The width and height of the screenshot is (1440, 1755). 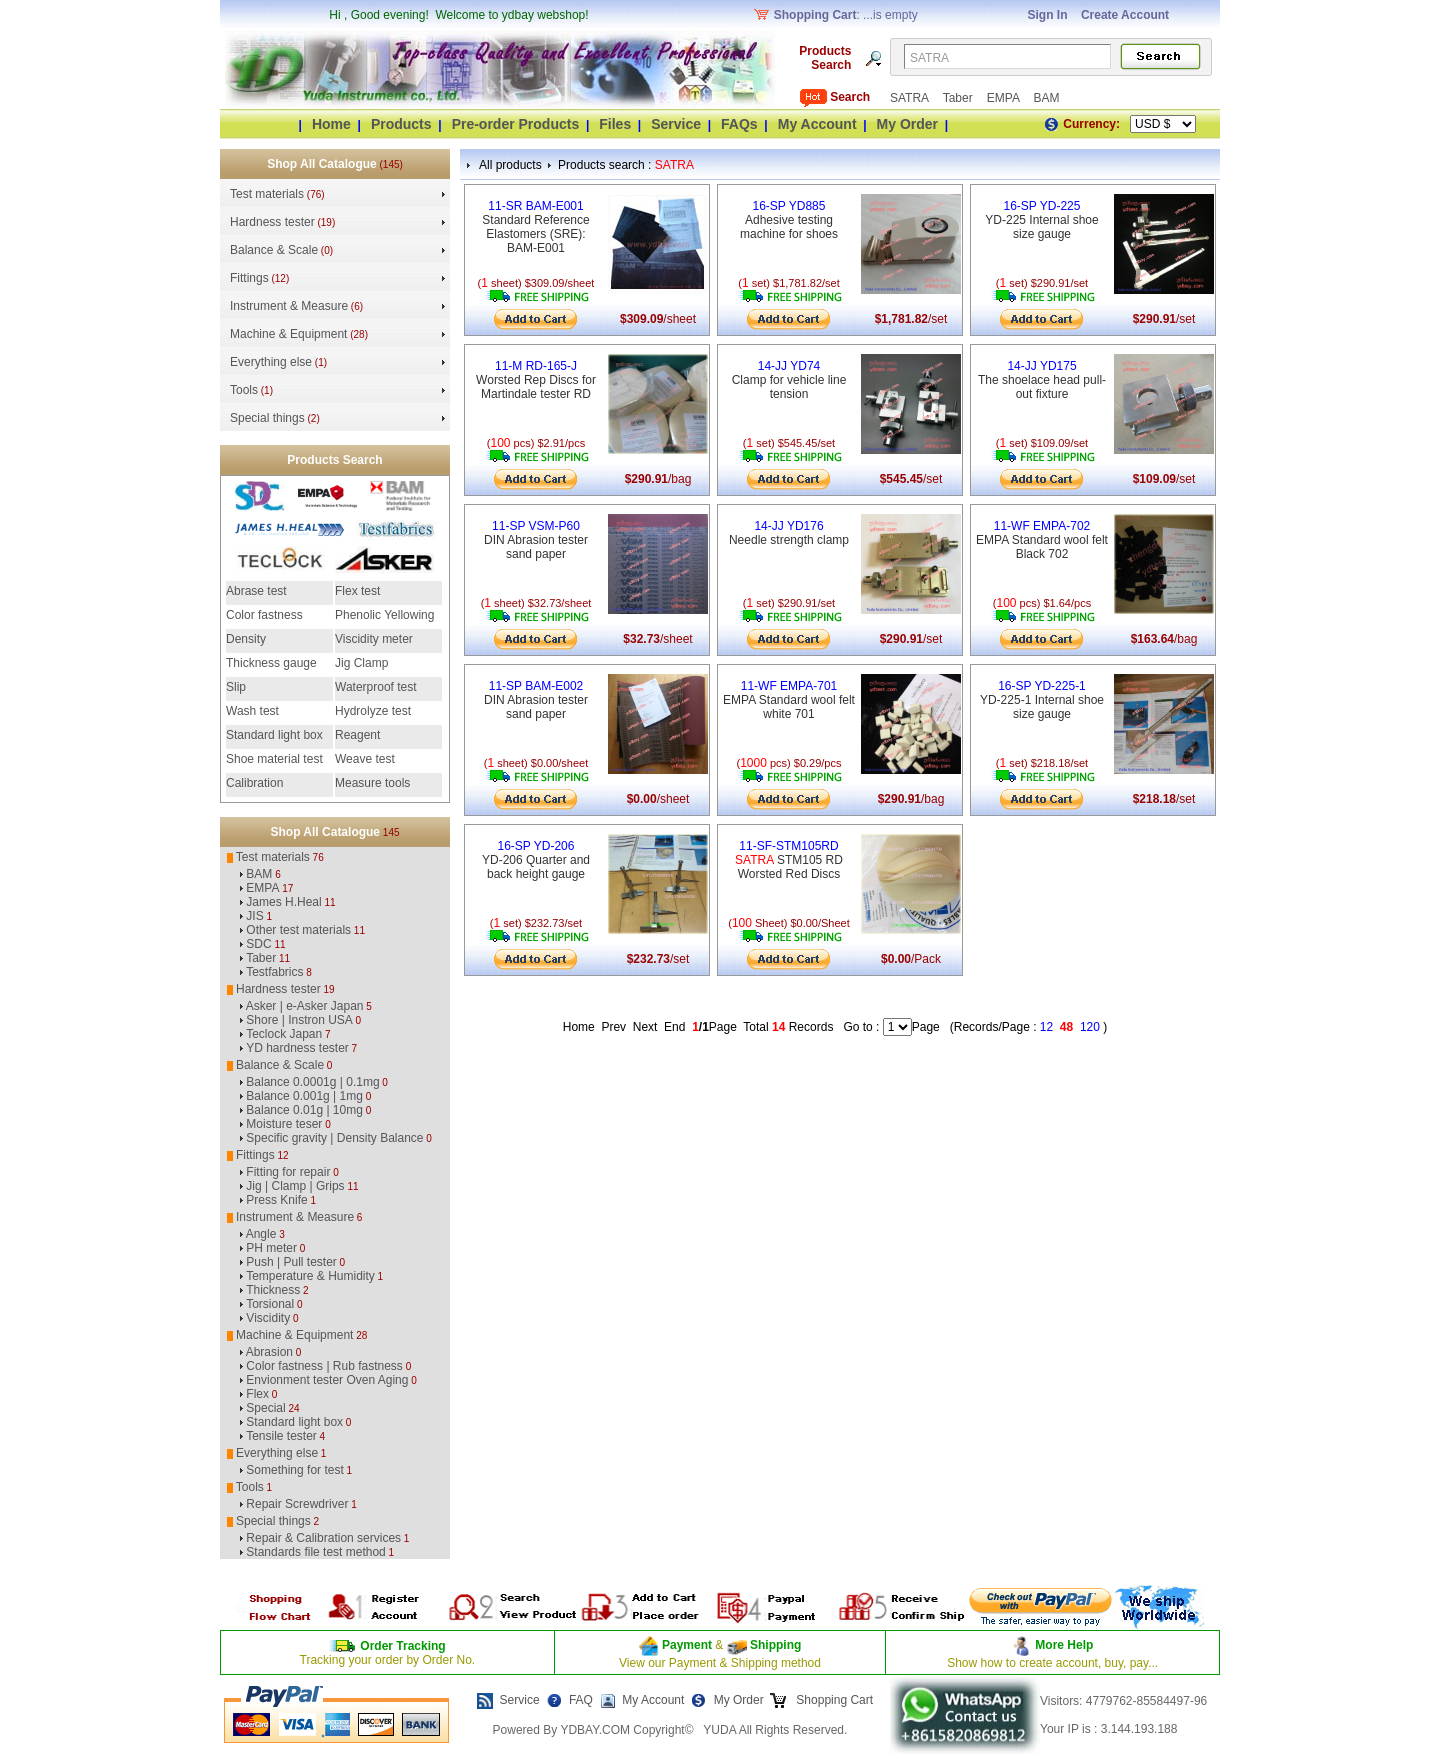 I want to click on Something for test, so click(x=294, y=1470).